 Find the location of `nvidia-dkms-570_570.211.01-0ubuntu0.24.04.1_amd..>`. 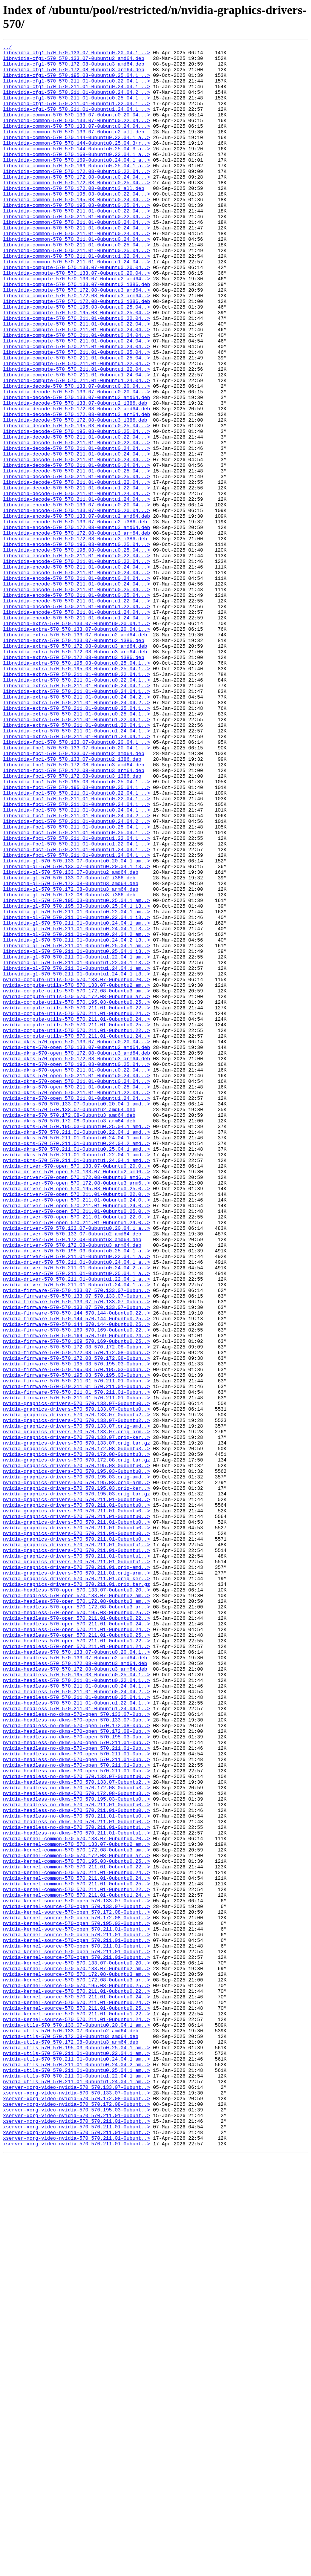

nvidia-dkms-570_570.211.01-0ubuntu0.24.04.1_amd..> is located at coordinates (76, 1356).